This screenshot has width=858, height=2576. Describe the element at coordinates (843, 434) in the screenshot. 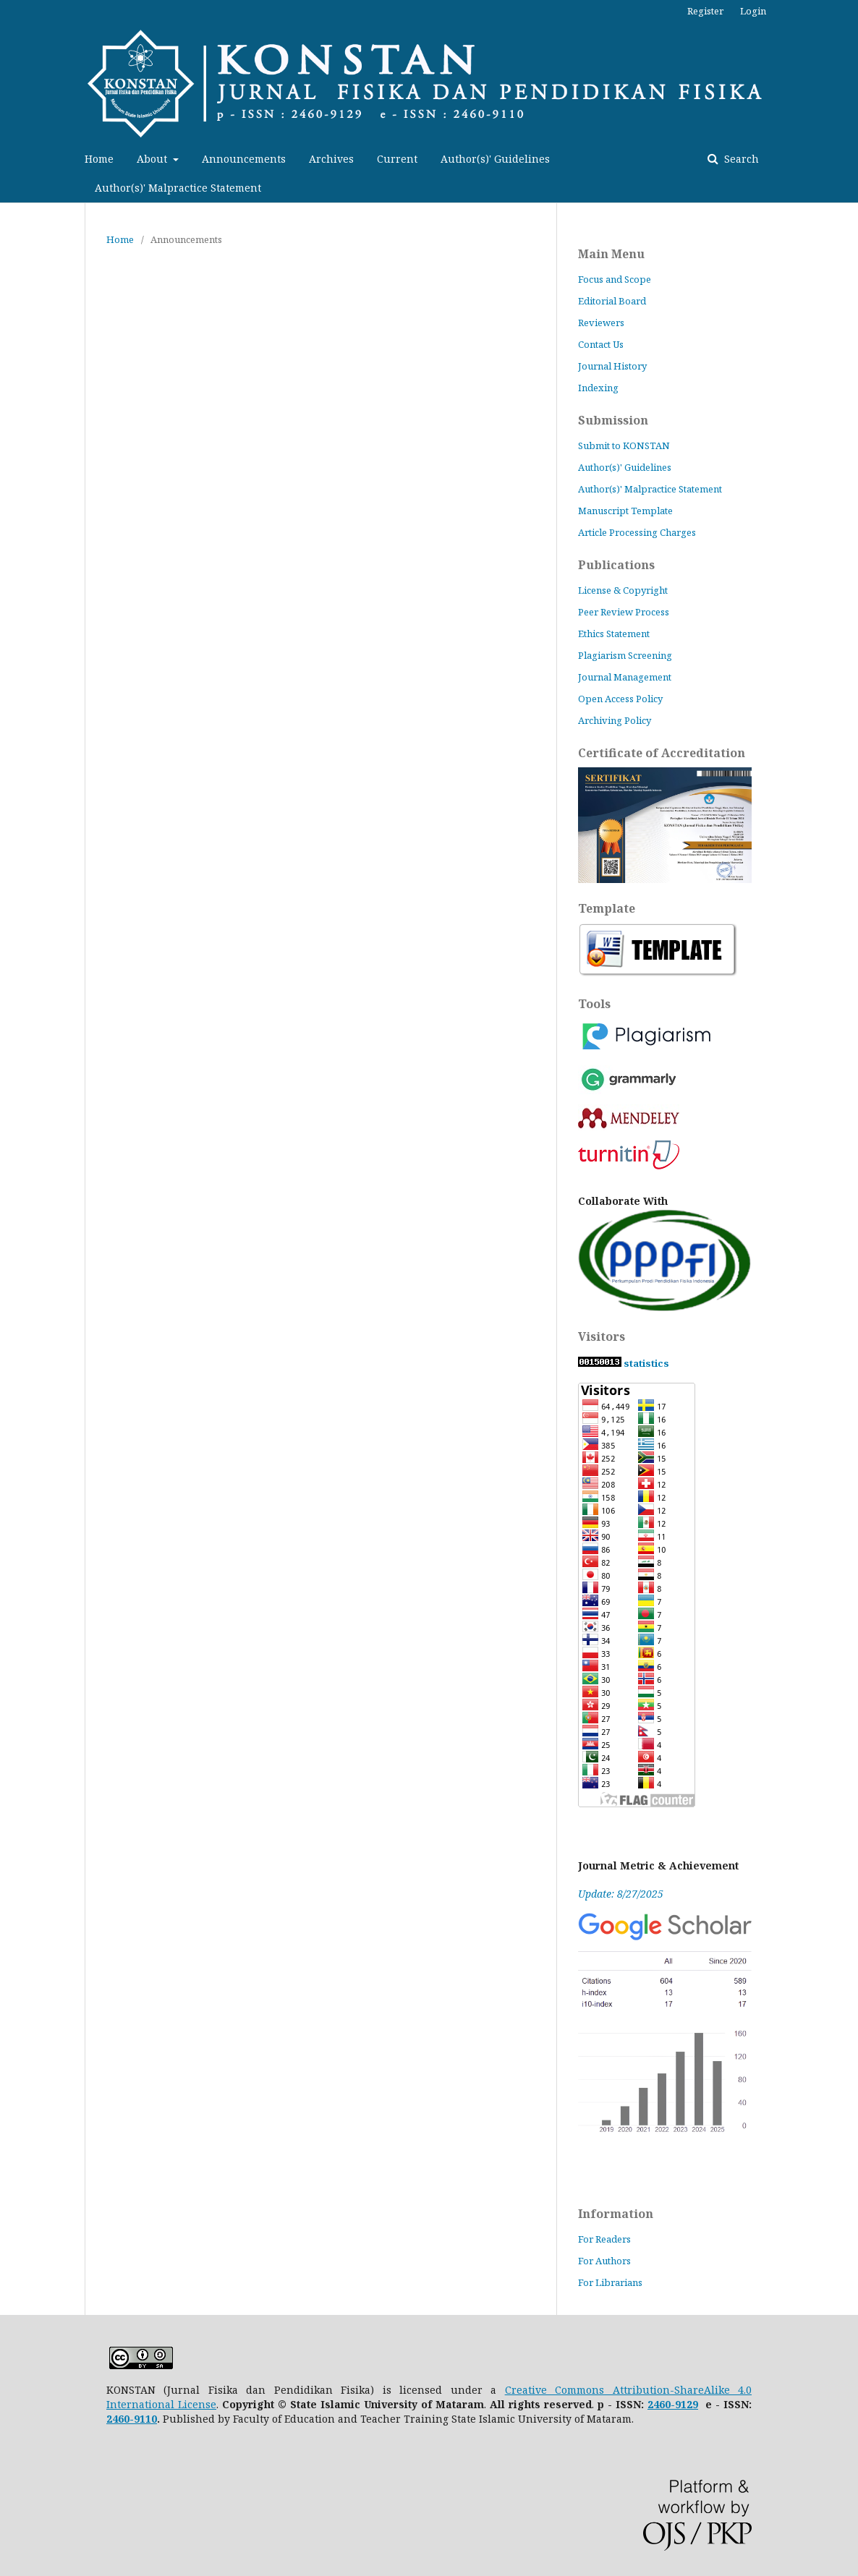

I see `imageuploading.net` at that location.